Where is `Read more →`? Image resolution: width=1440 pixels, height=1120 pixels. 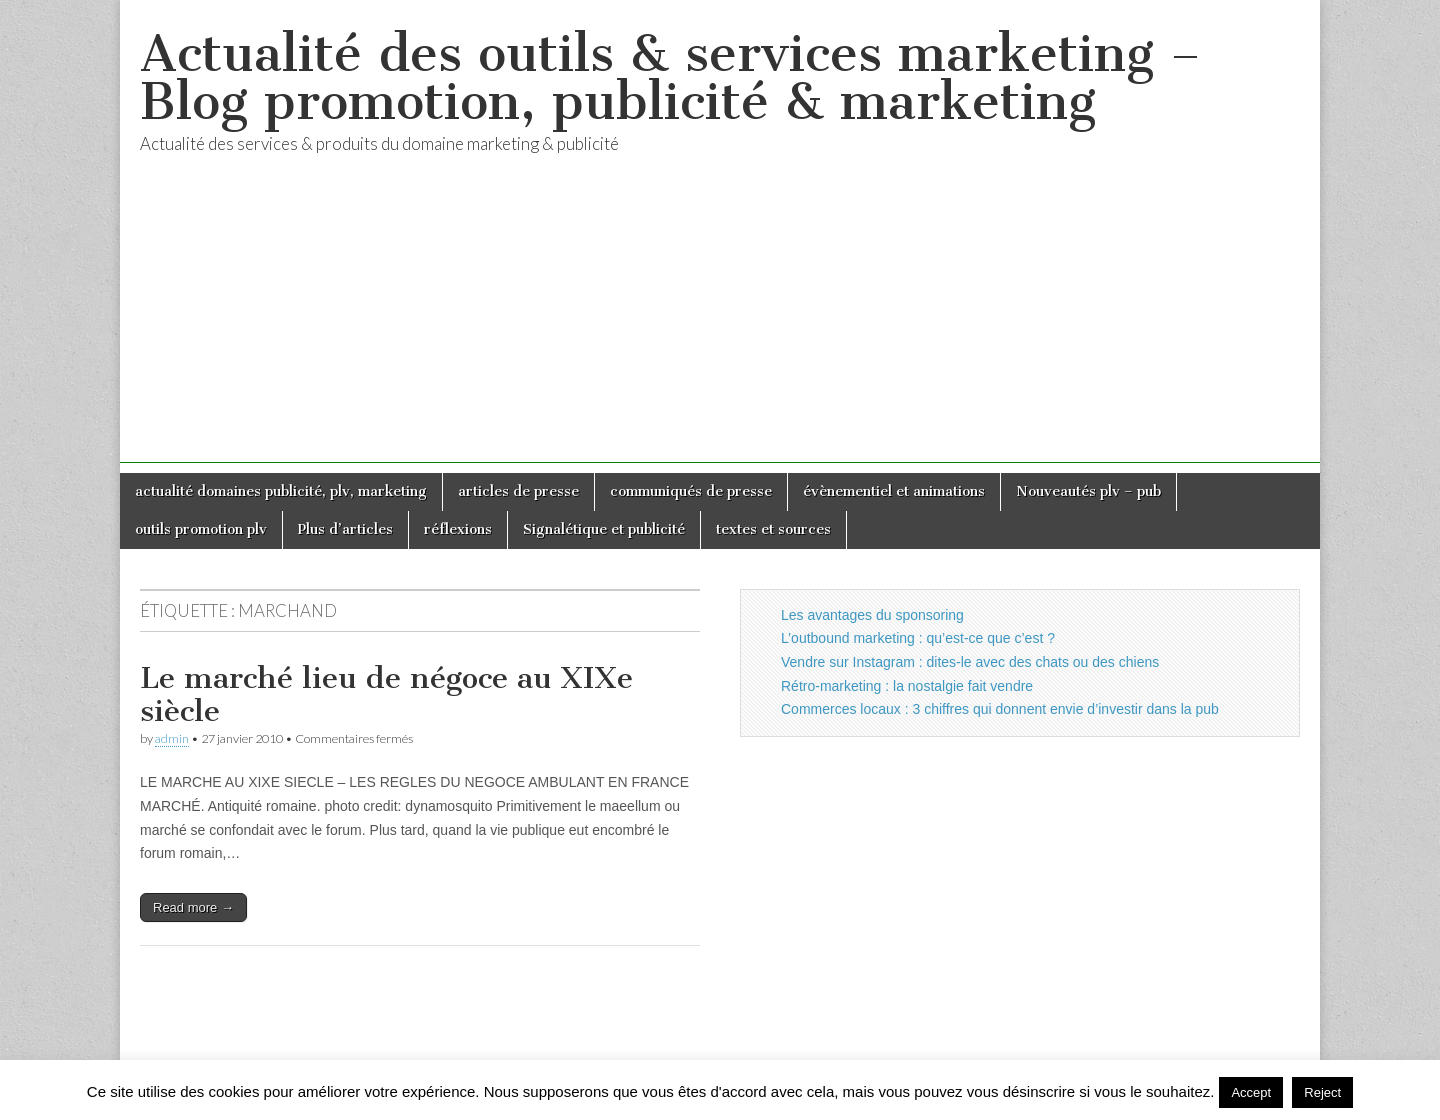
Read more → is located at coordinates (193, 907).